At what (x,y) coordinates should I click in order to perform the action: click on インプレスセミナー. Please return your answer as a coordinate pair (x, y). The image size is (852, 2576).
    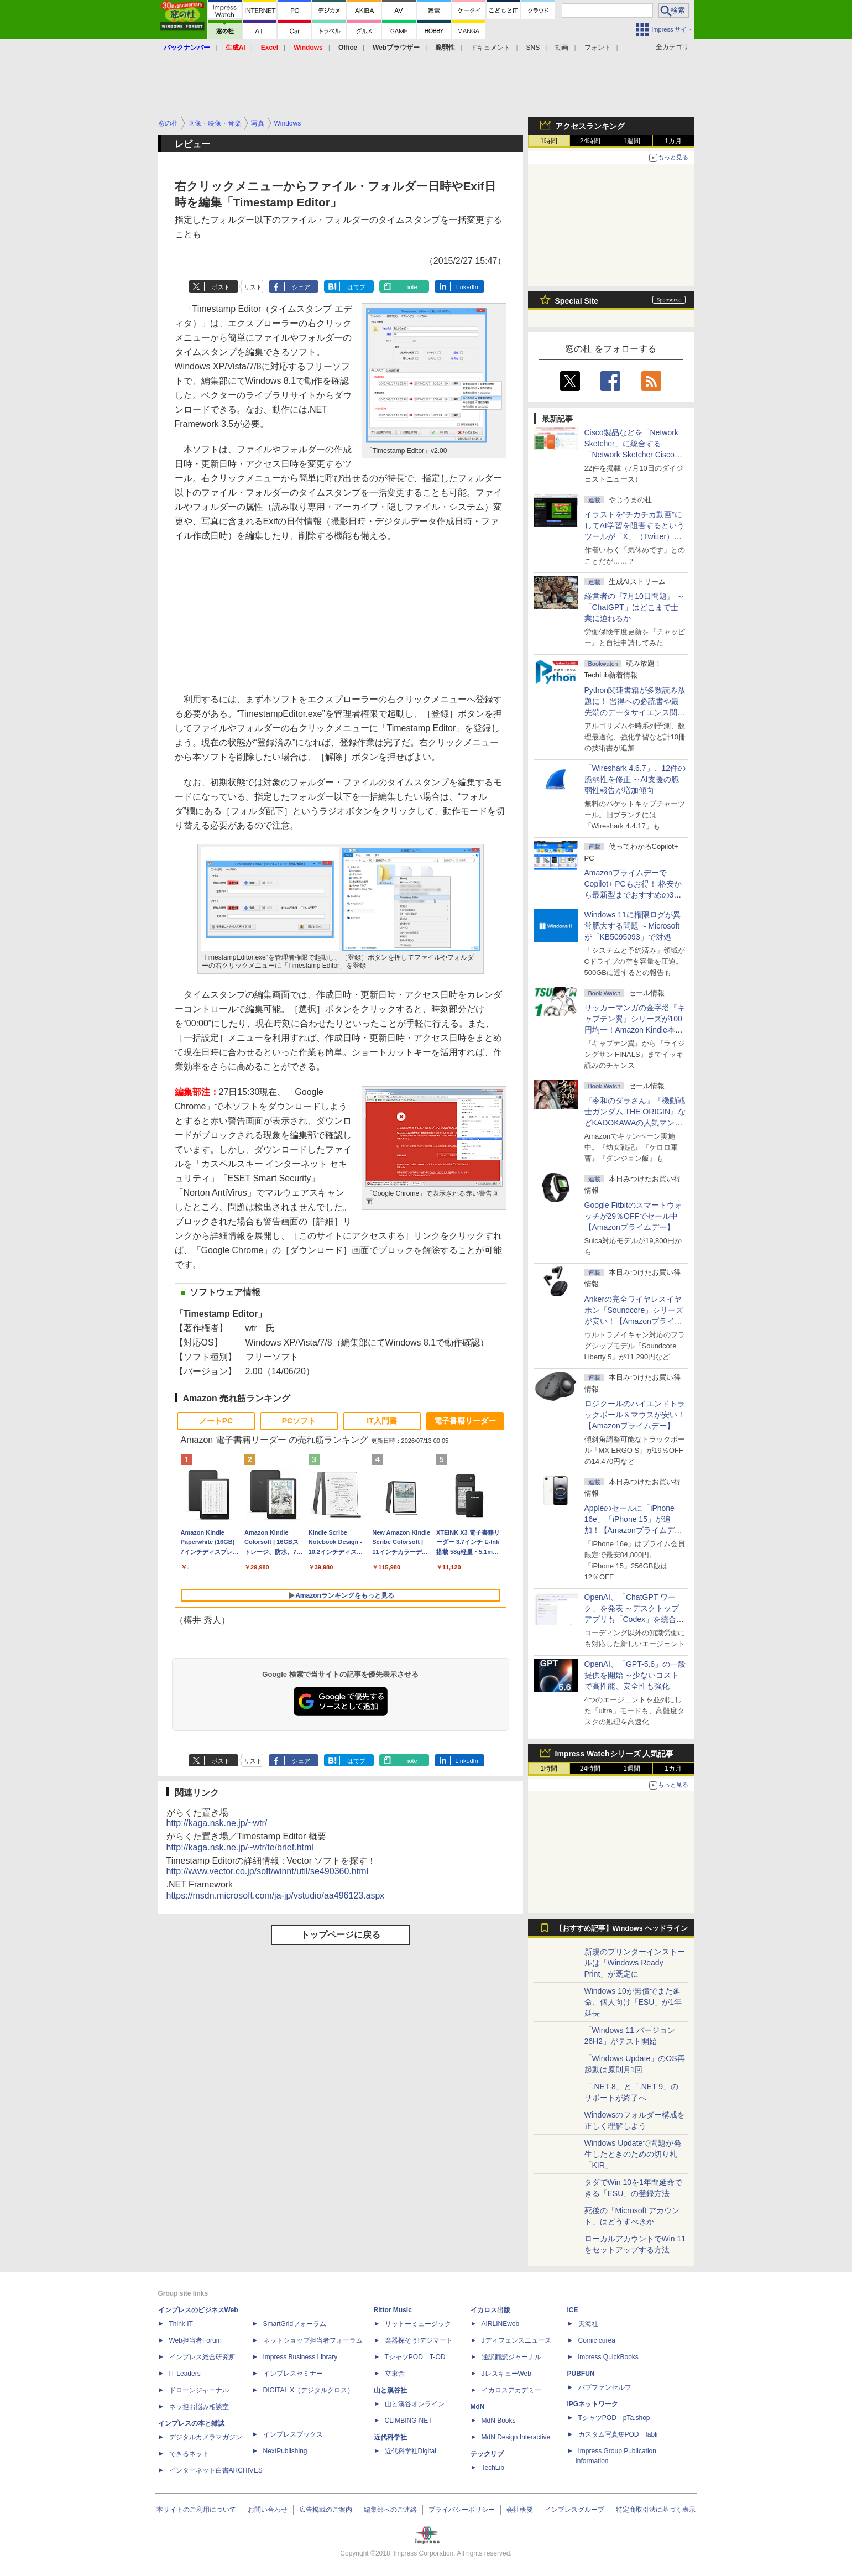
    Looking at the image, I should click on (293, 2373).